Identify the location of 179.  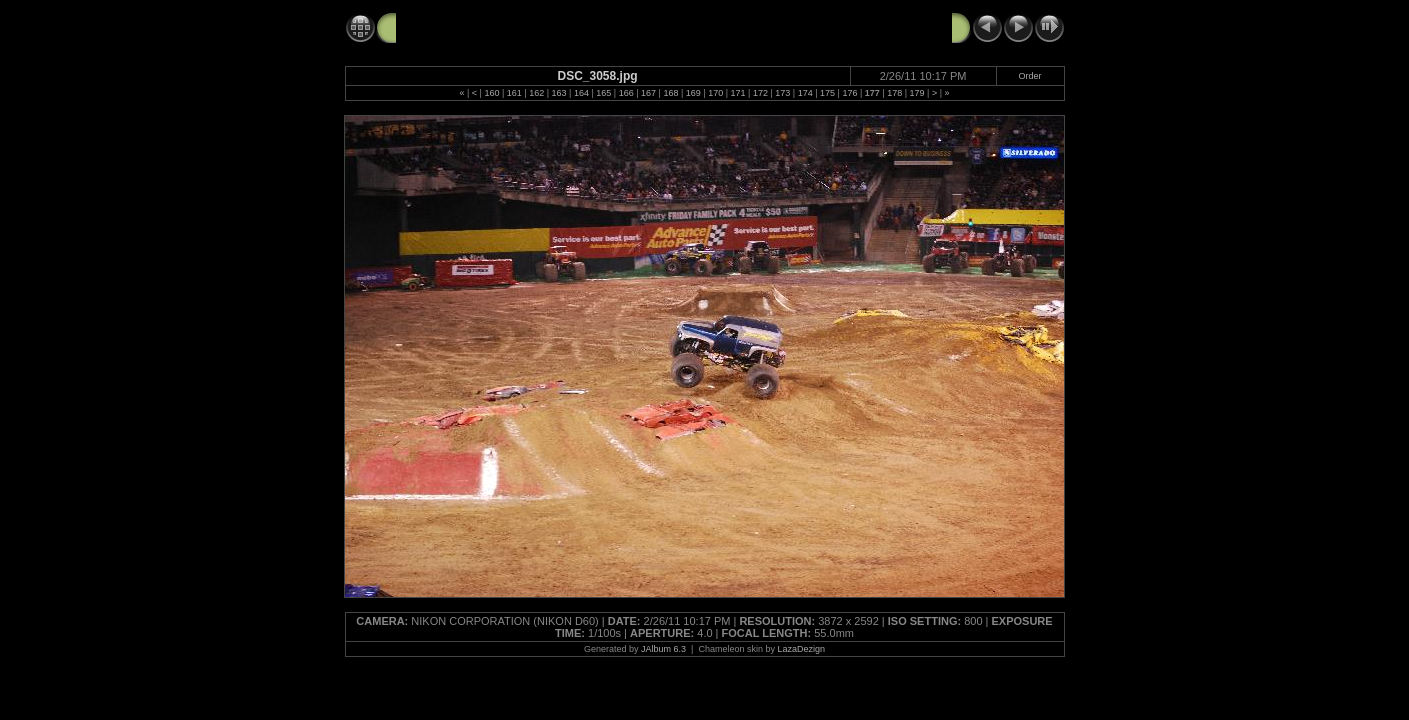
(917, 93).